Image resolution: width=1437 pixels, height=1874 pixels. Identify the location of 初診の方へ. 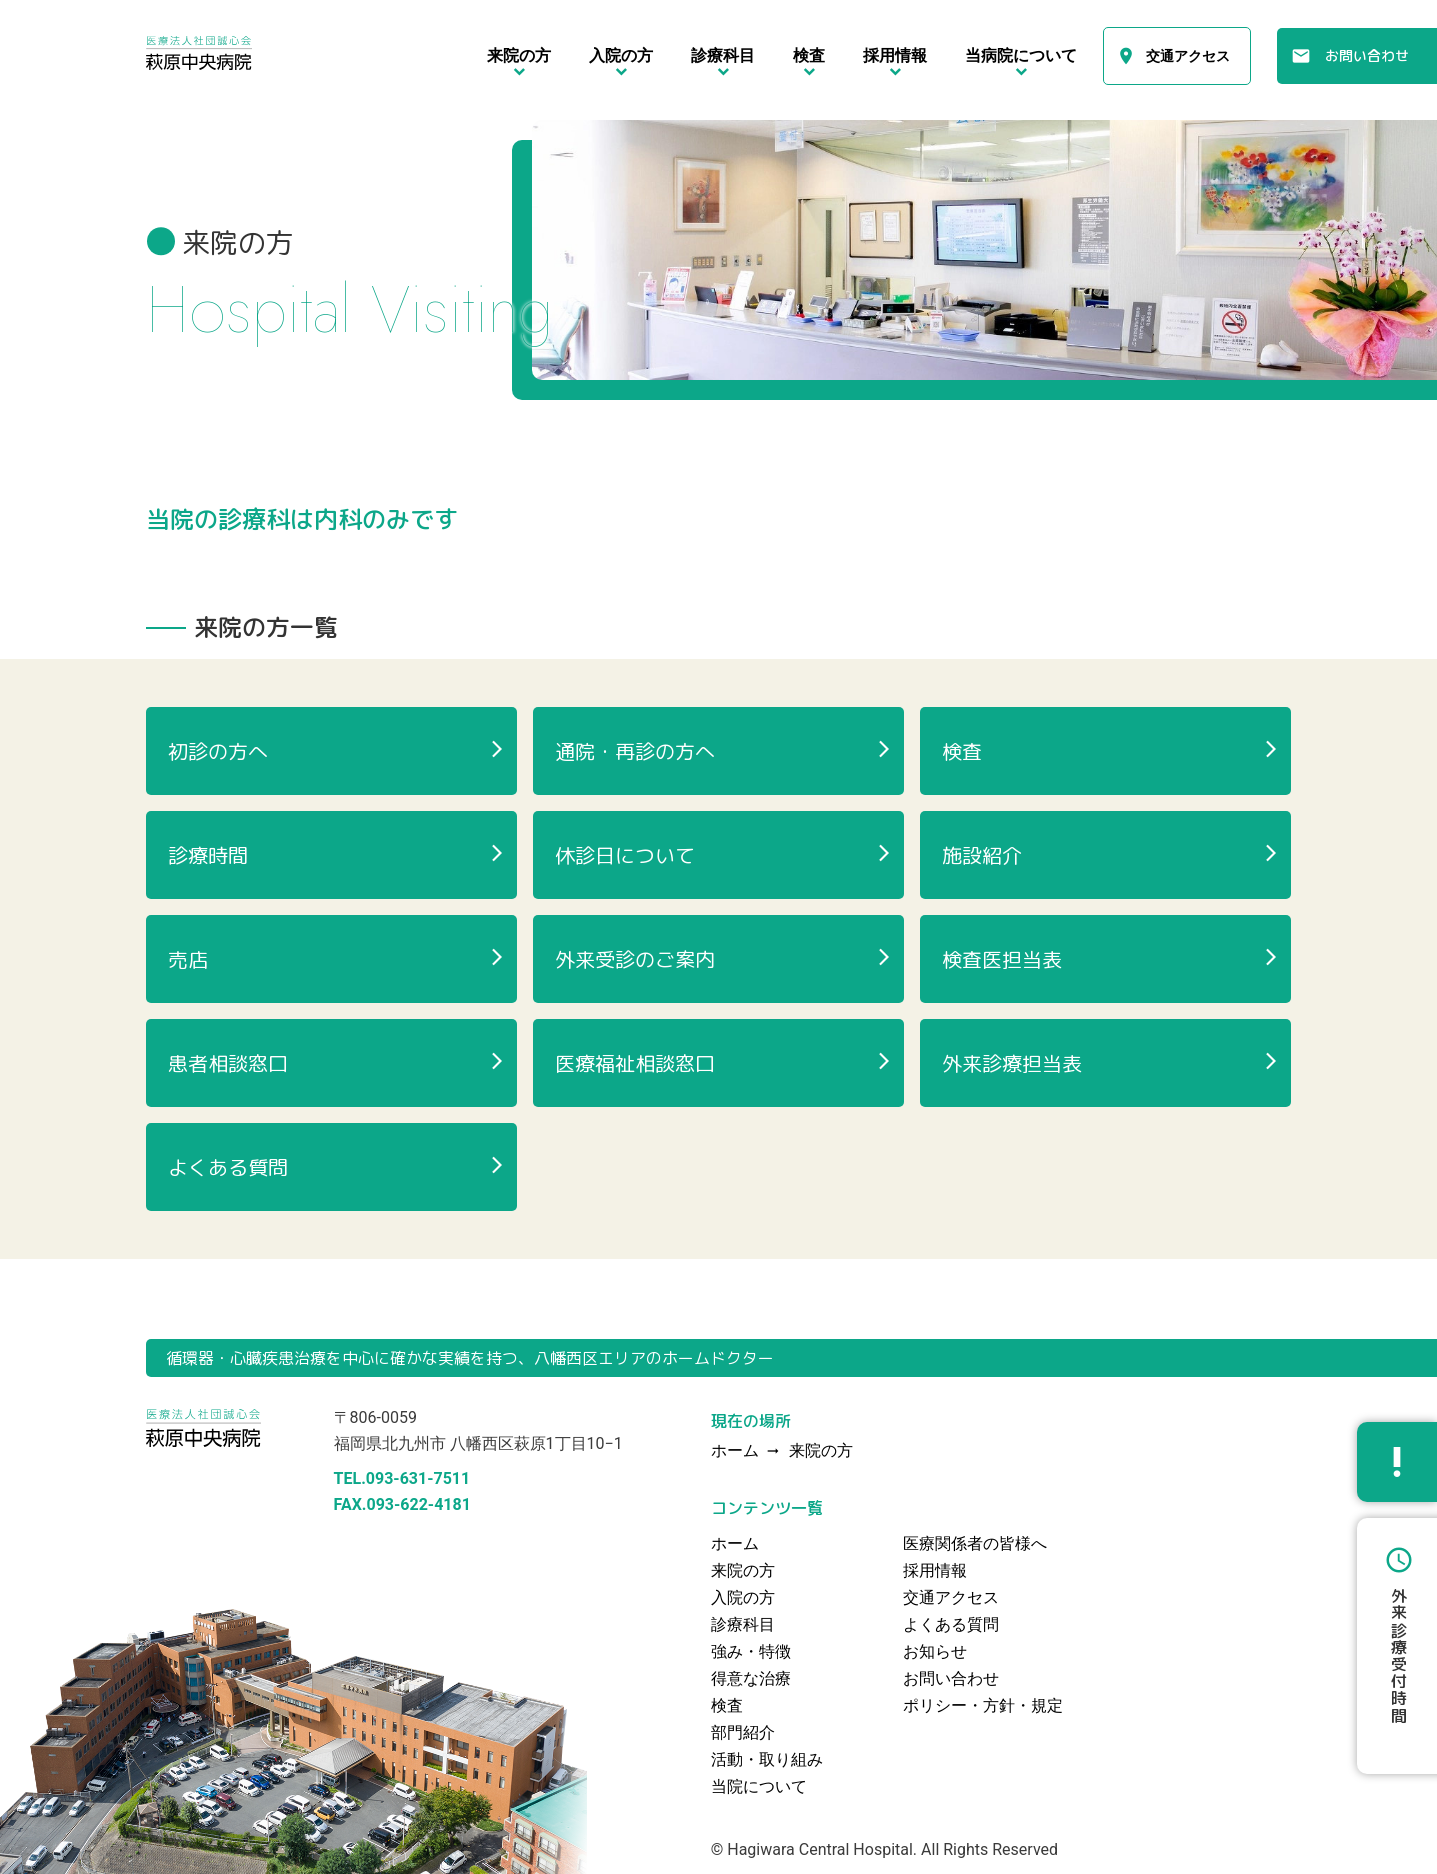
(218, 751).